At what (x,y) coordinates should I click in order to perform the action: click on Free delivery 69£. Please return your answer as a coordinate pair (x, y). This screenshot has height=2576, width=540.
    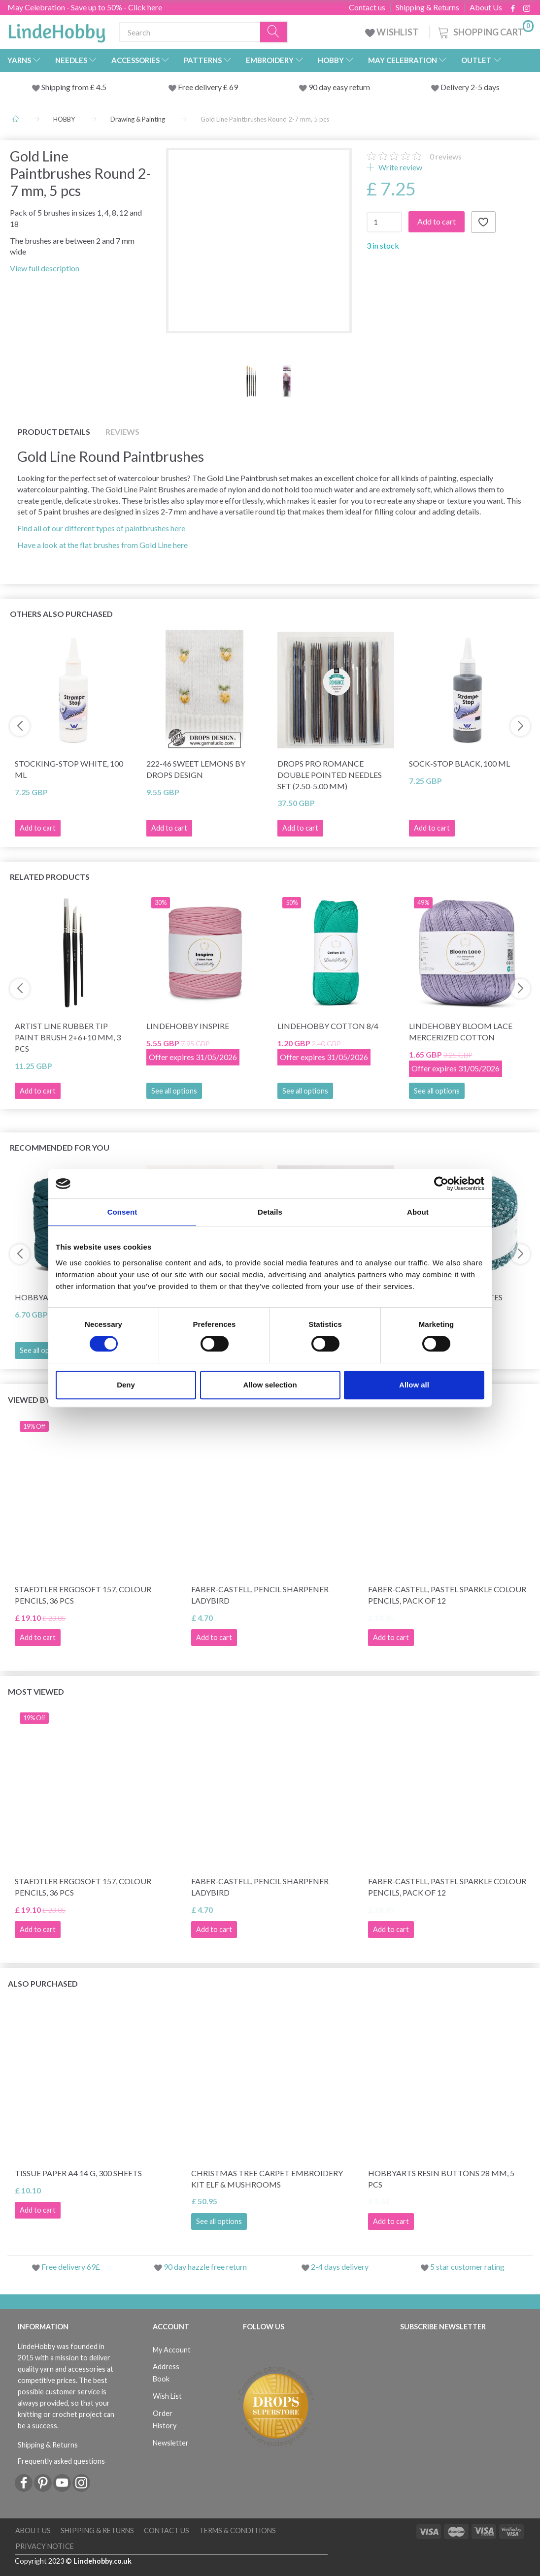
    Looking at the image, I should click on (70, 2266).